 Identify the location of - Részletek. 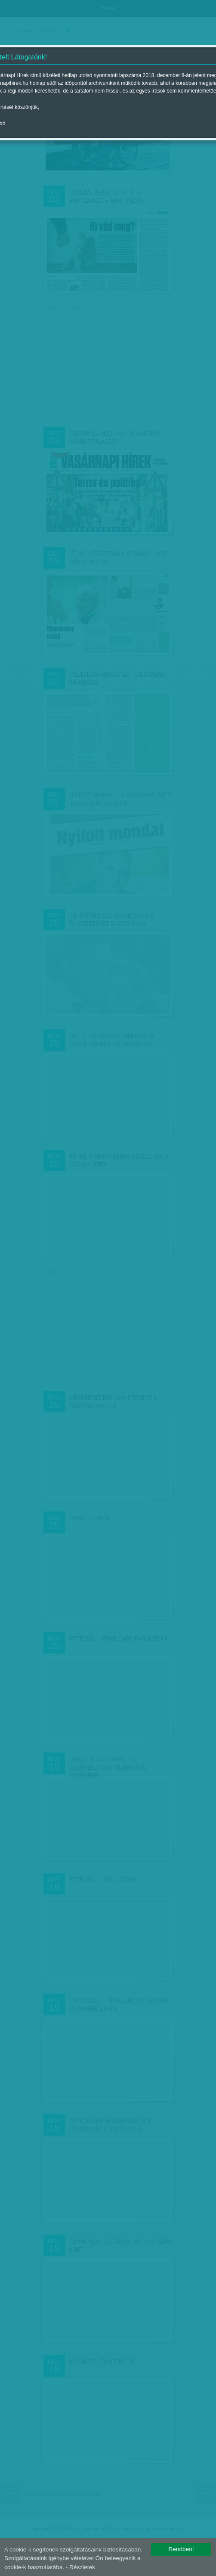
(80, 2567).